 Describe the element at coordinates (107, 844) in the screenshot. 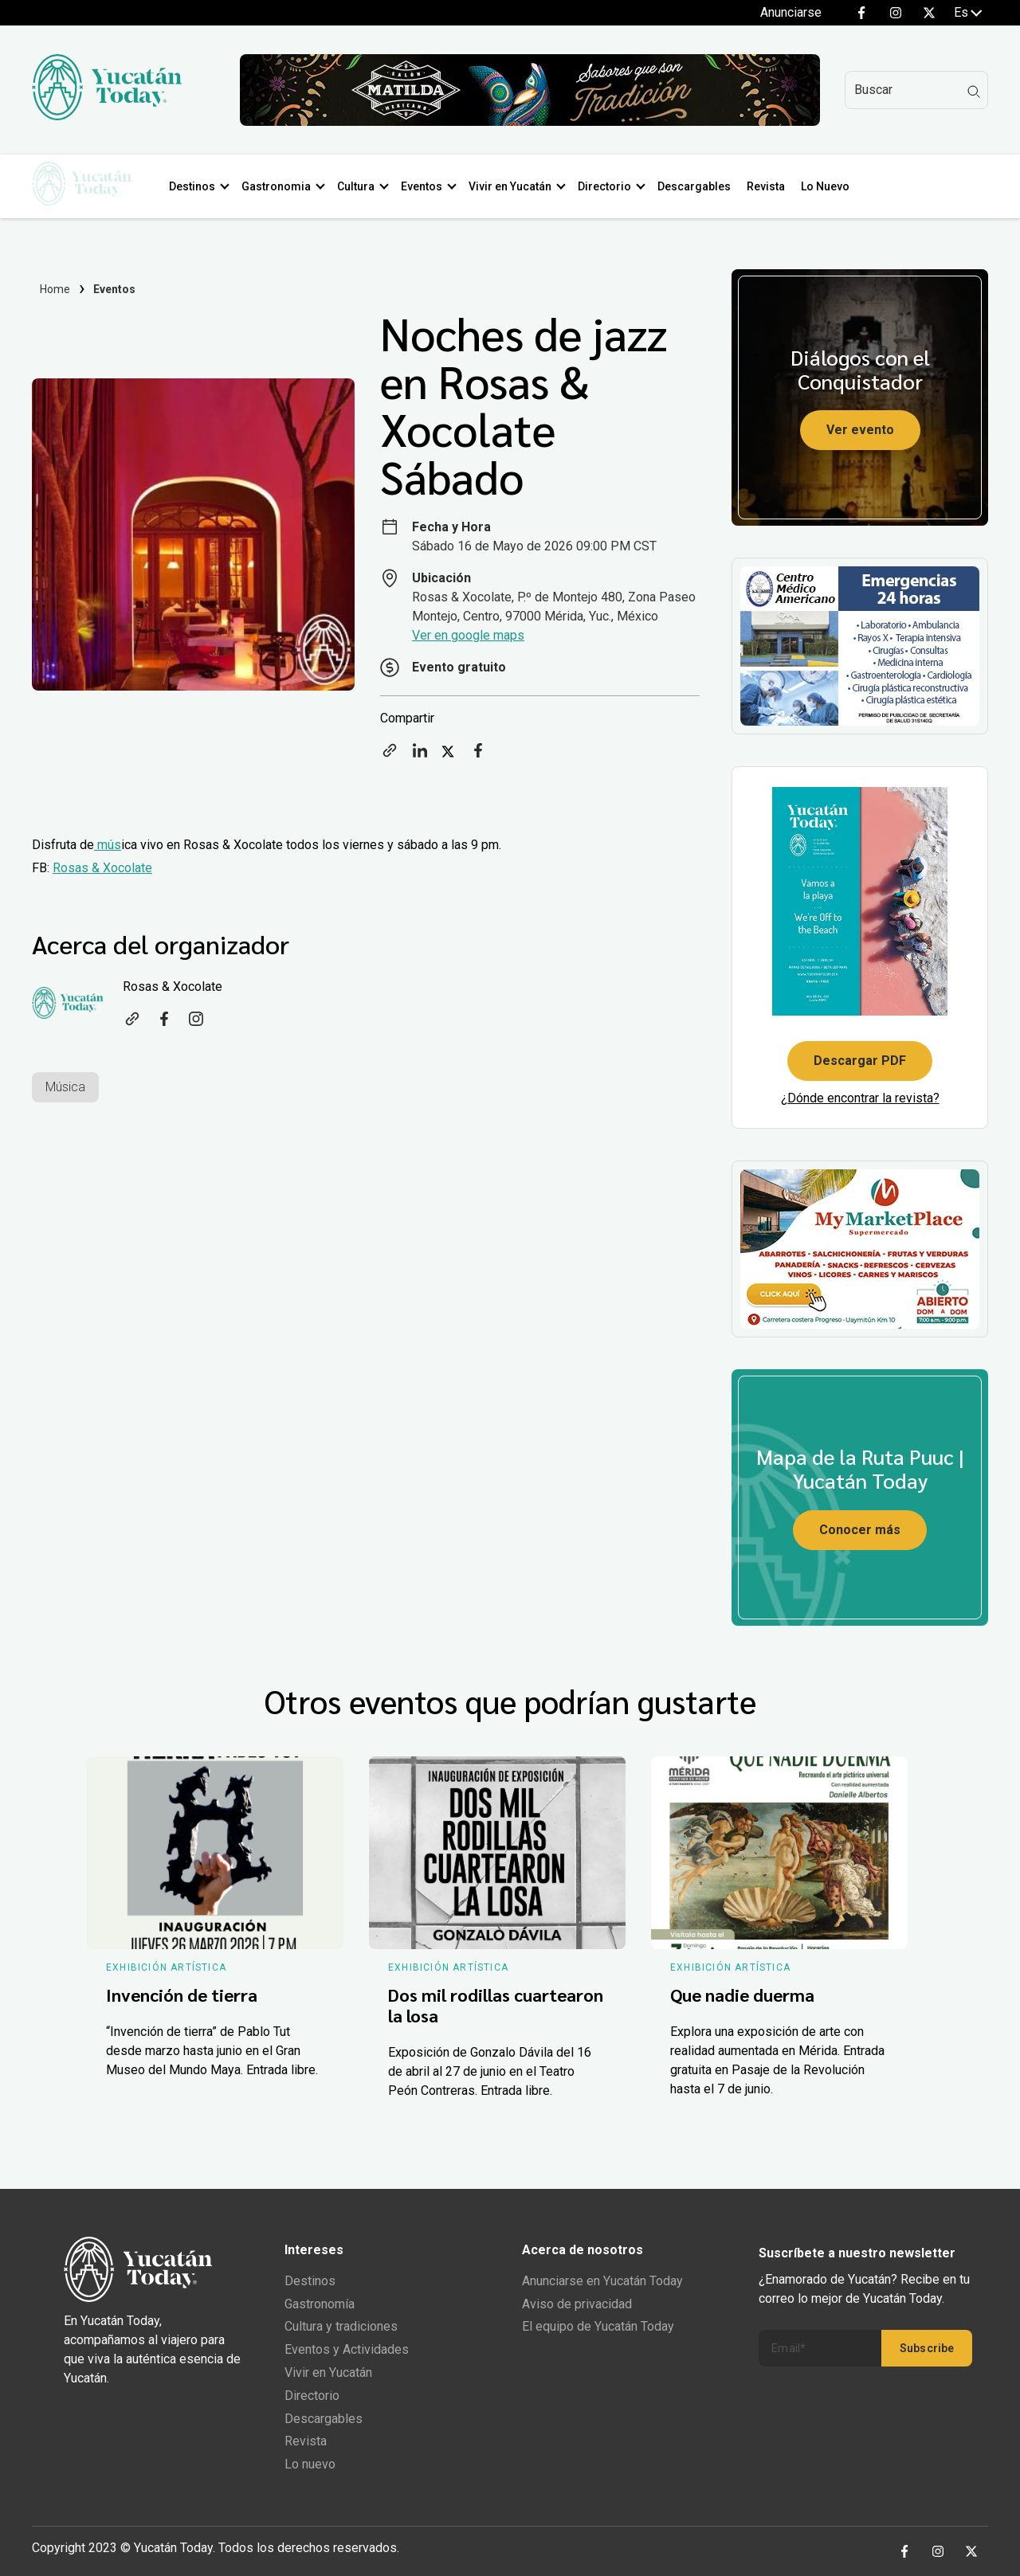

I see `mús` at that location.